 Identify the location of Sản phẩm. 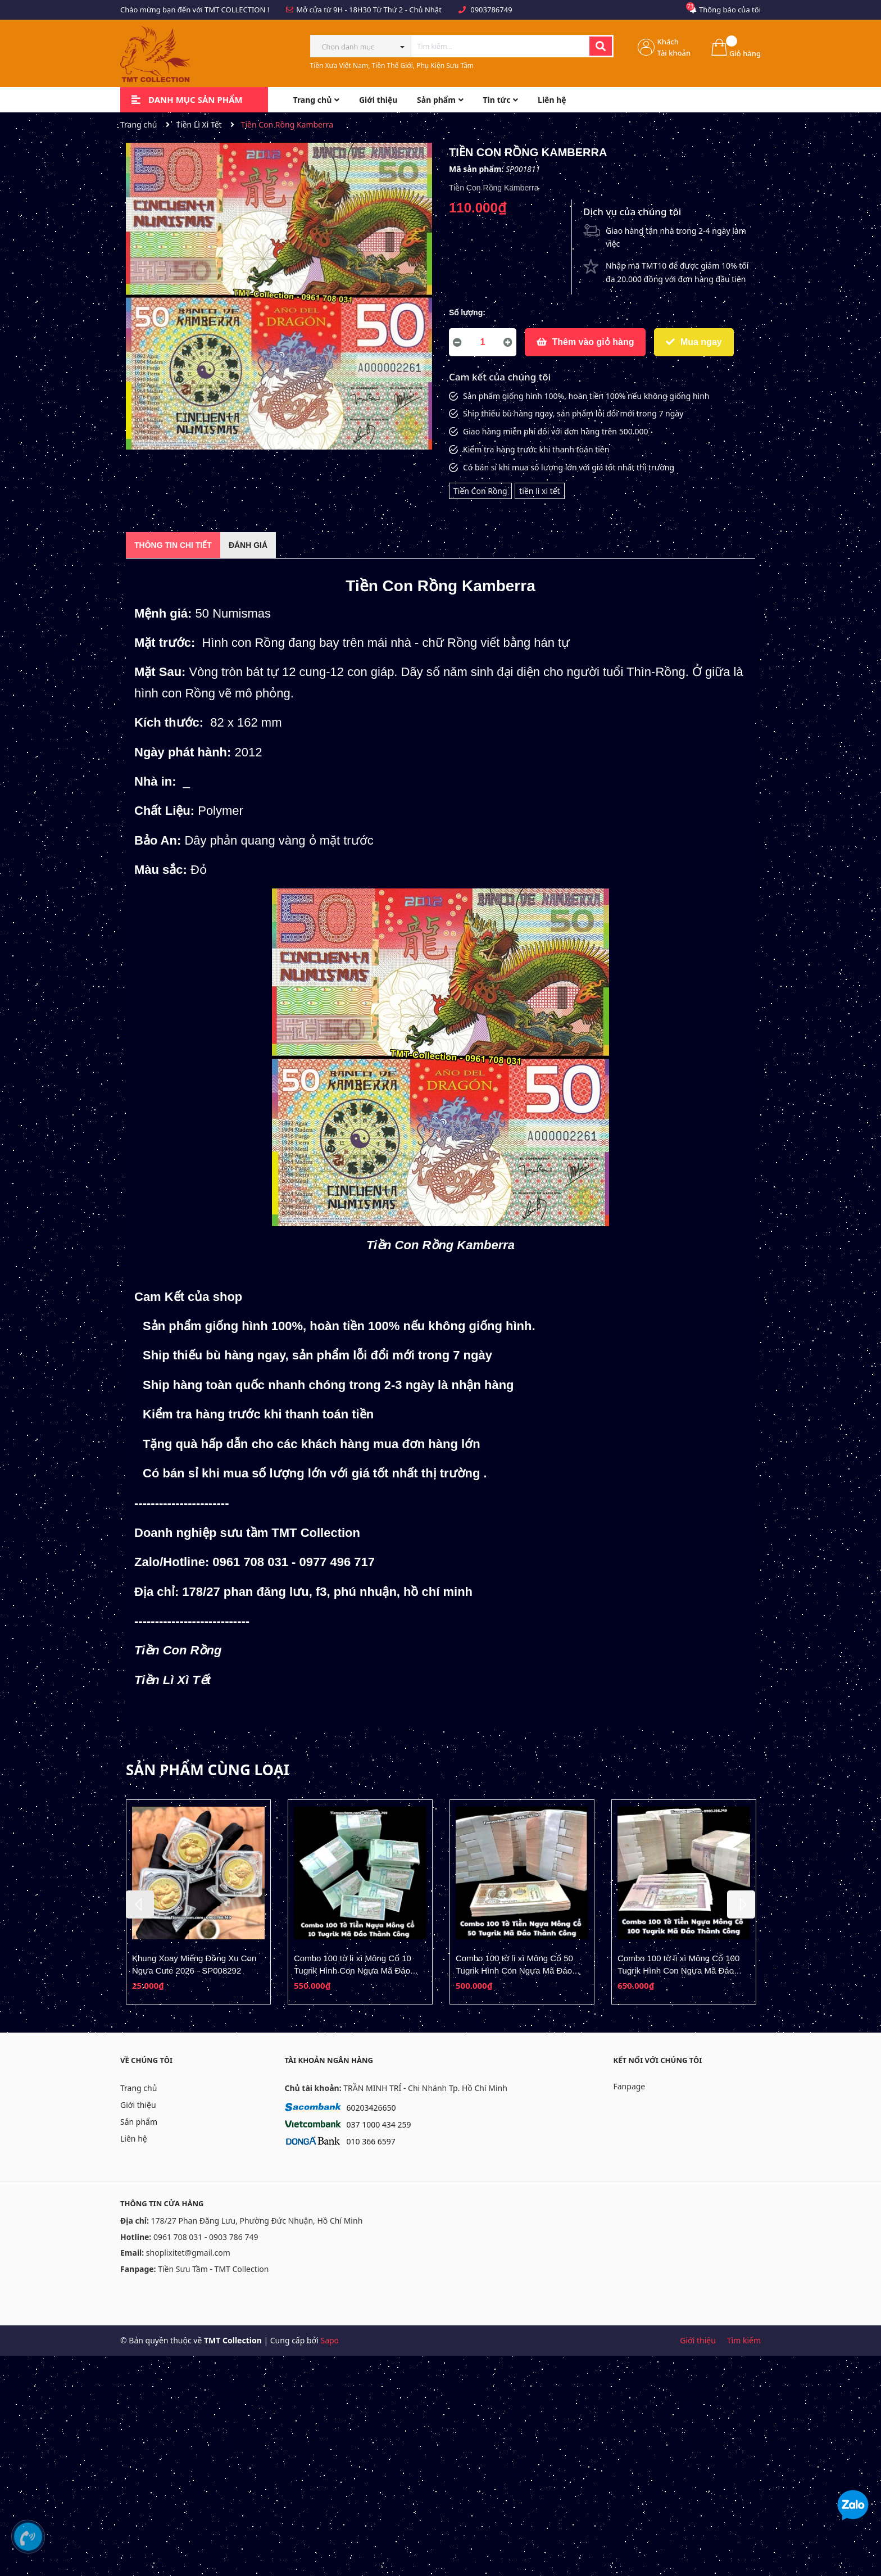
(138, 2121).